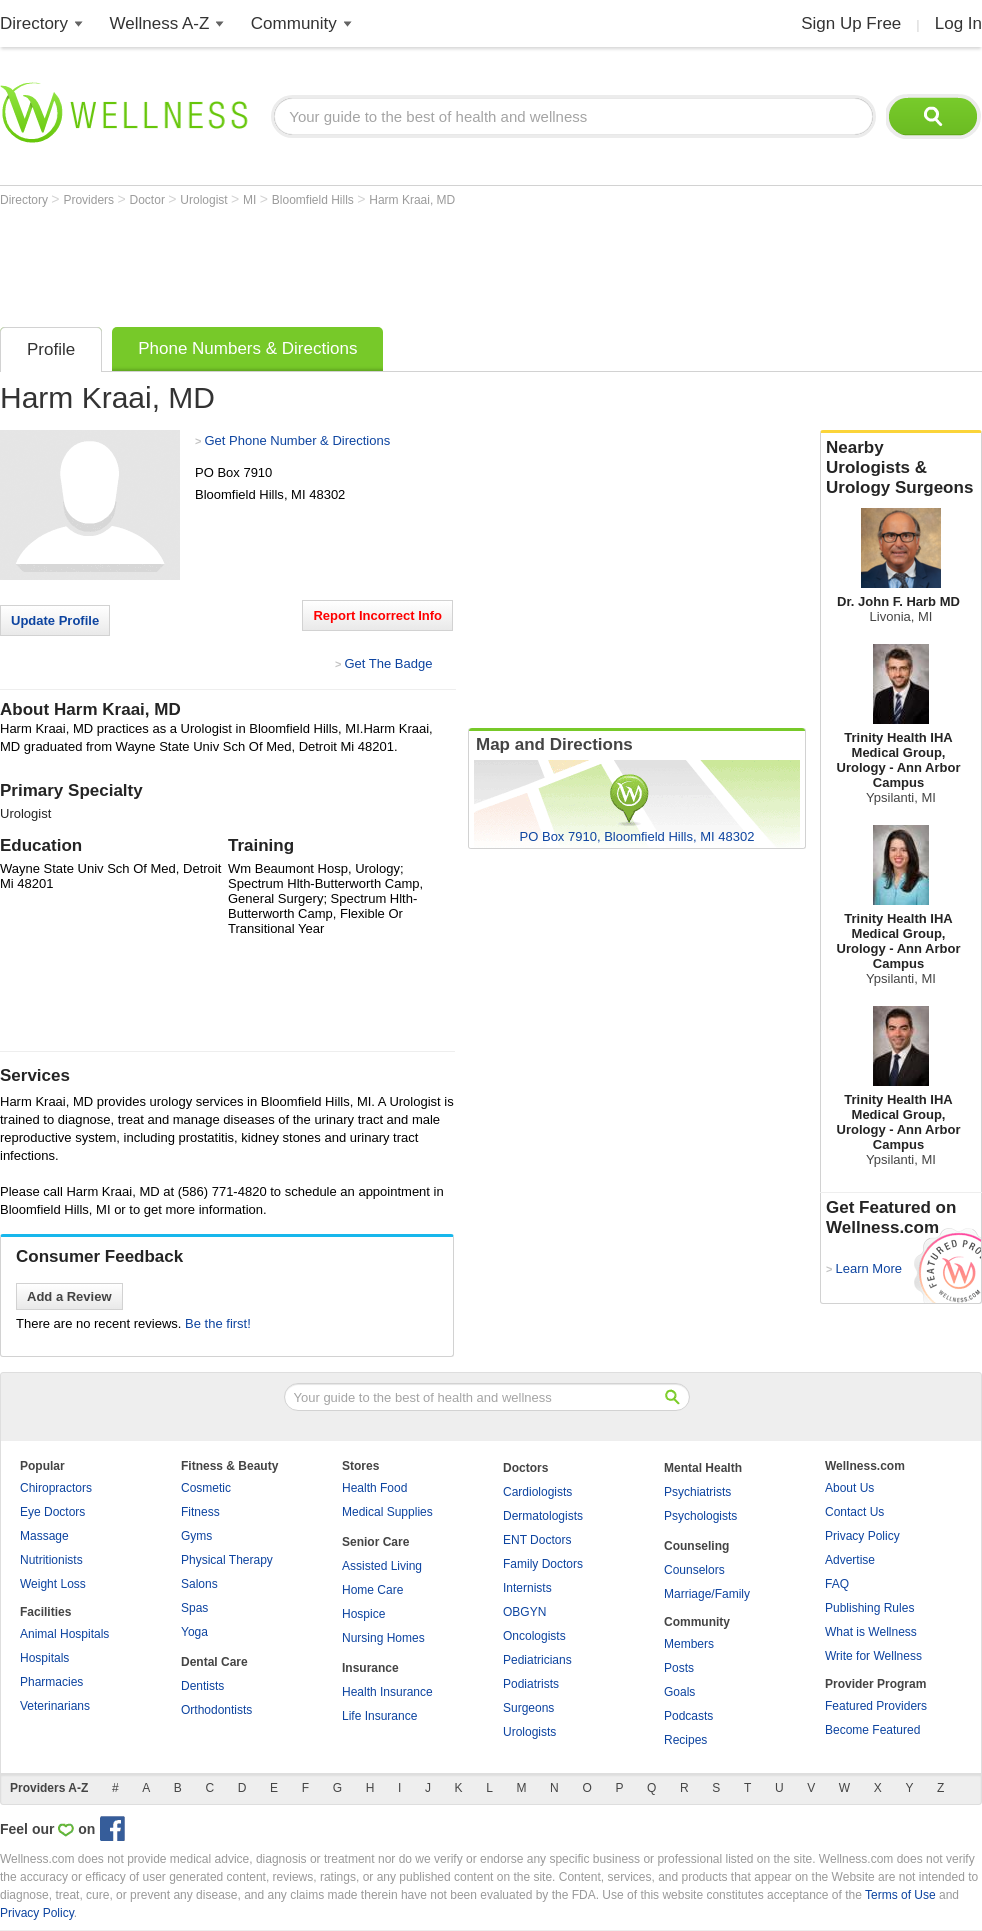 The image size is (982, 1931). What do you see at coordinates (370, 1668) in the screenshot?
I see `Insurance` at bounding box center [370, 1668].